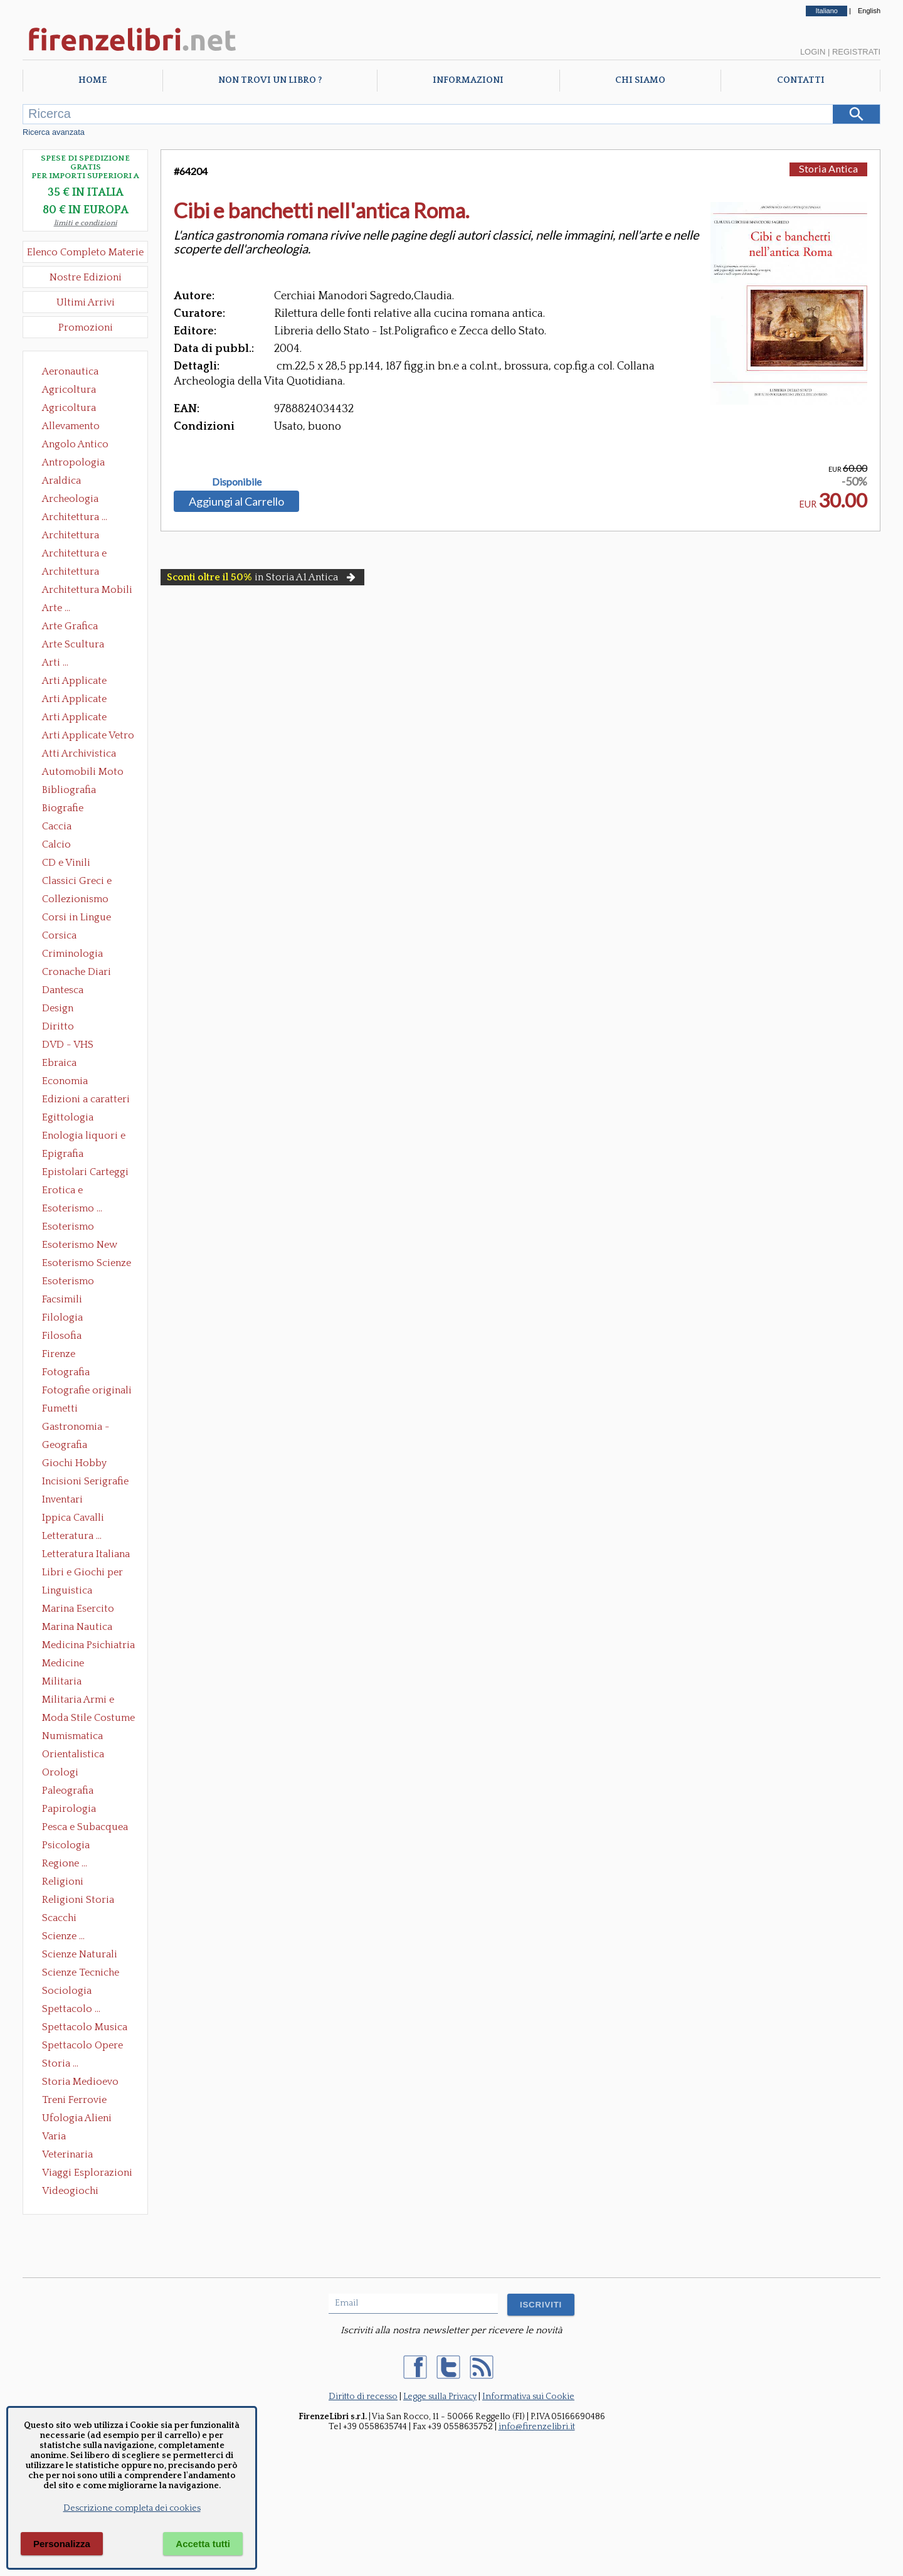 This screenshot has width=903, height=2576. I want to click on Allevamento, so click(71, 426).